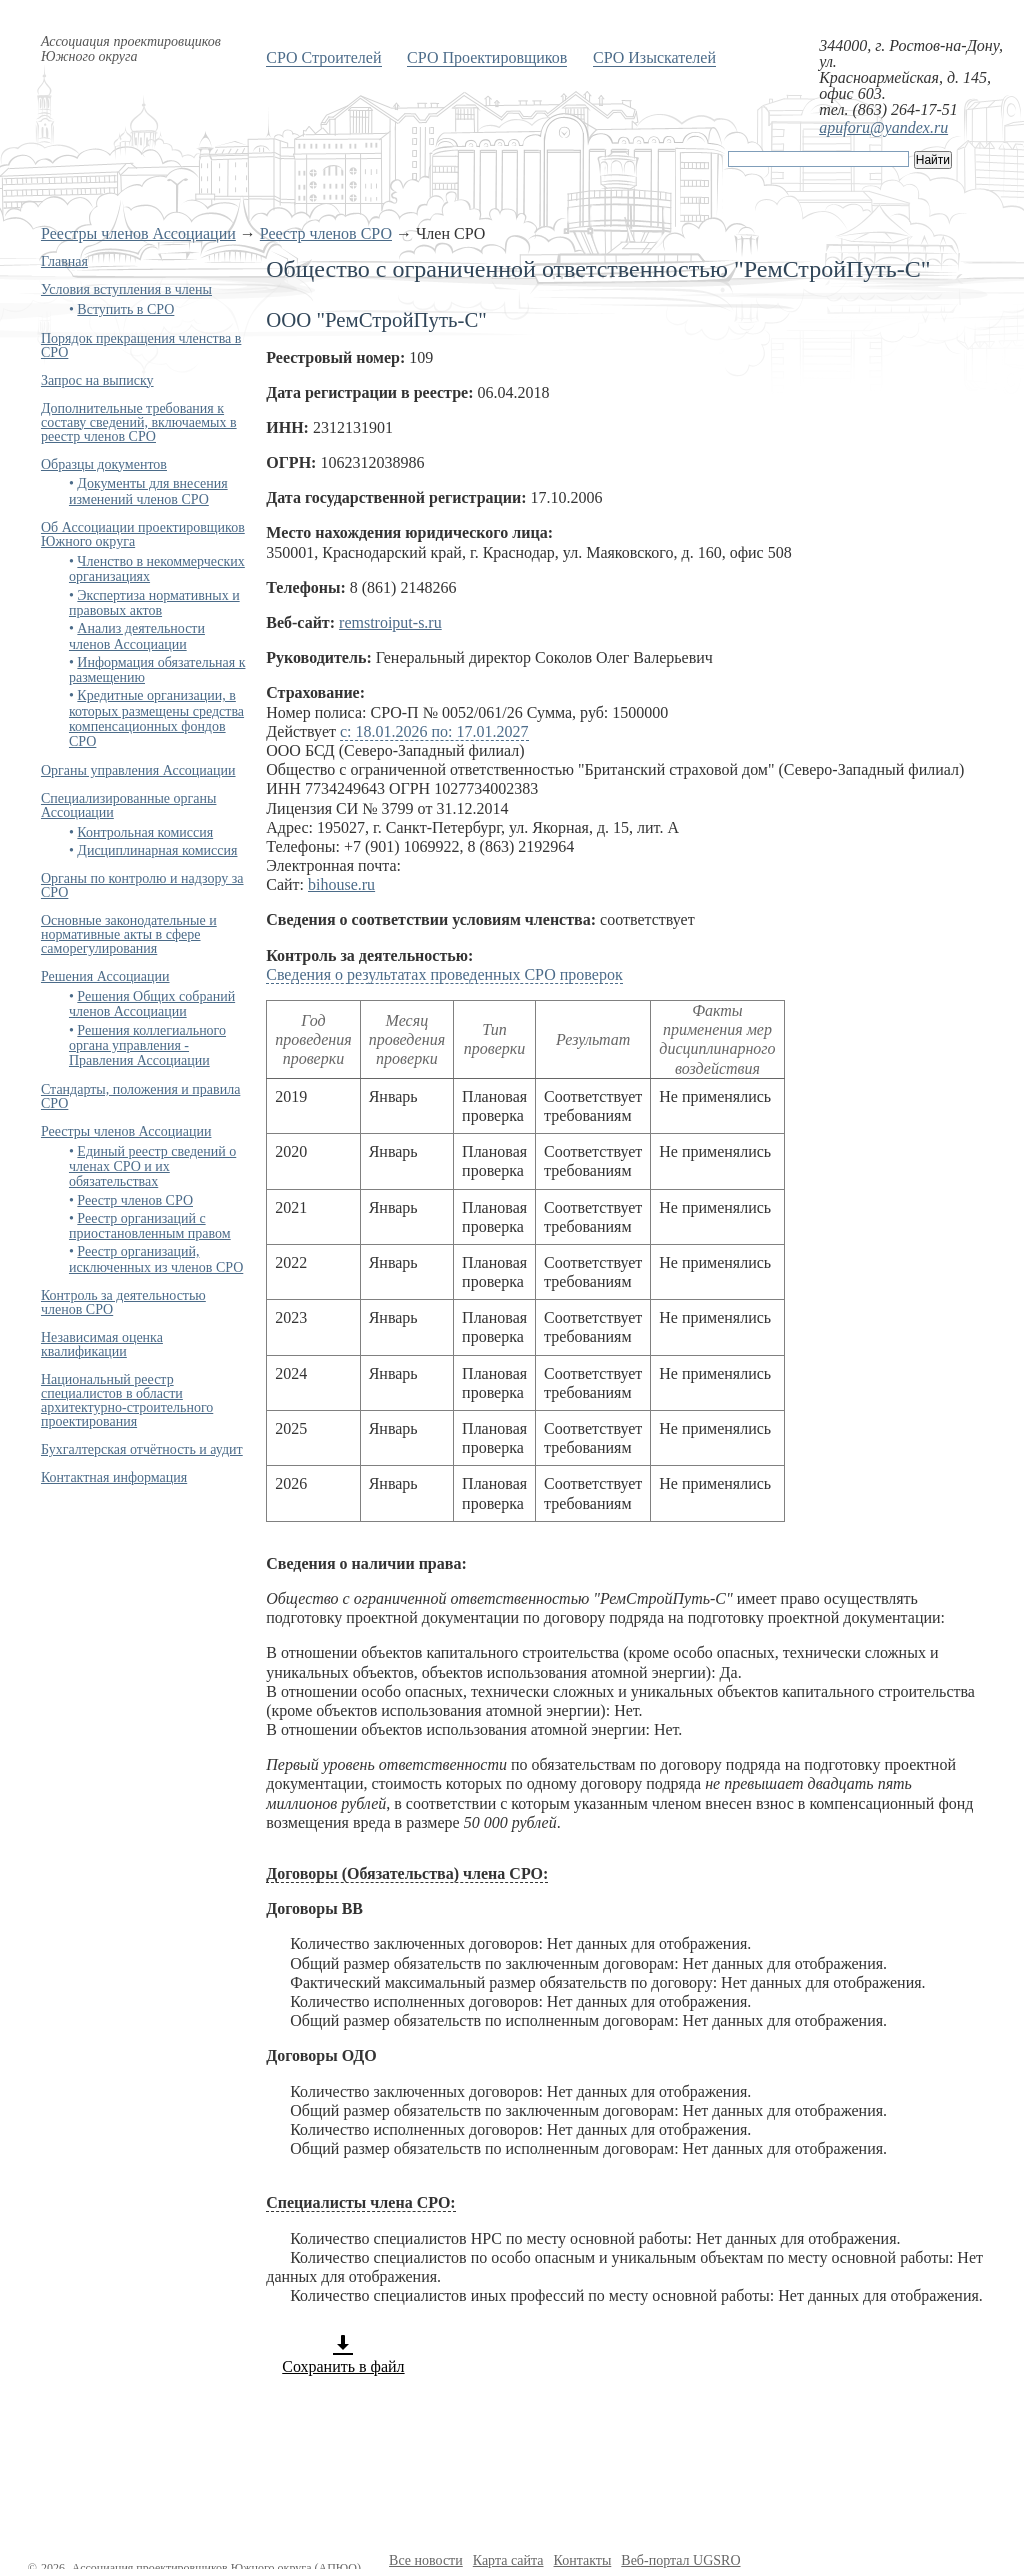 Image resolution: width=1024 pixels, height=2569 pixels. What do you see at coordinates (323, 57) in the screenshot?
I see `СРО Строителей` at bounding box center [323, 57].